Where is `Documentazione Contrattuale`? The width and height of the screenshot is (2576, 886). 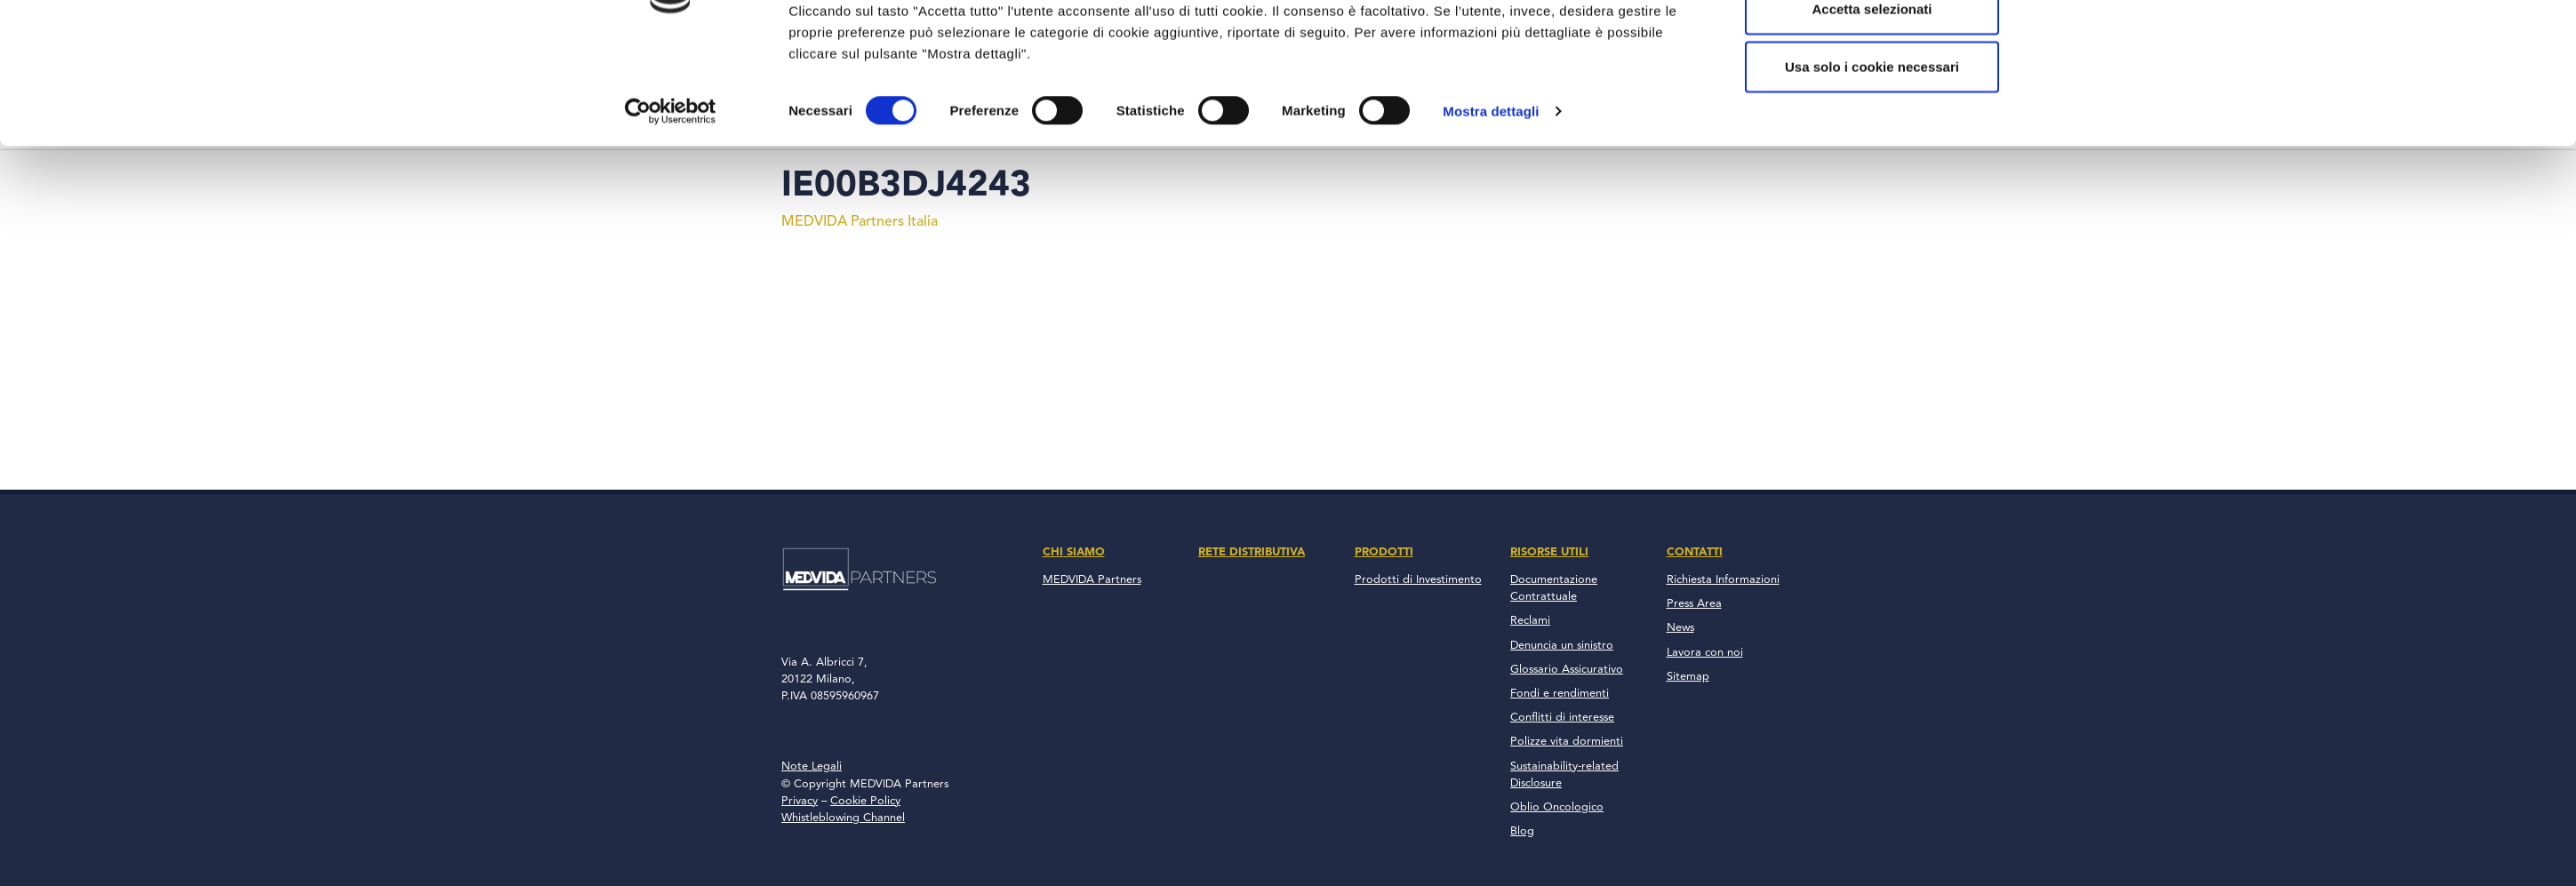 Documentazione Contrattuale is located at coordinates (1553, 588).